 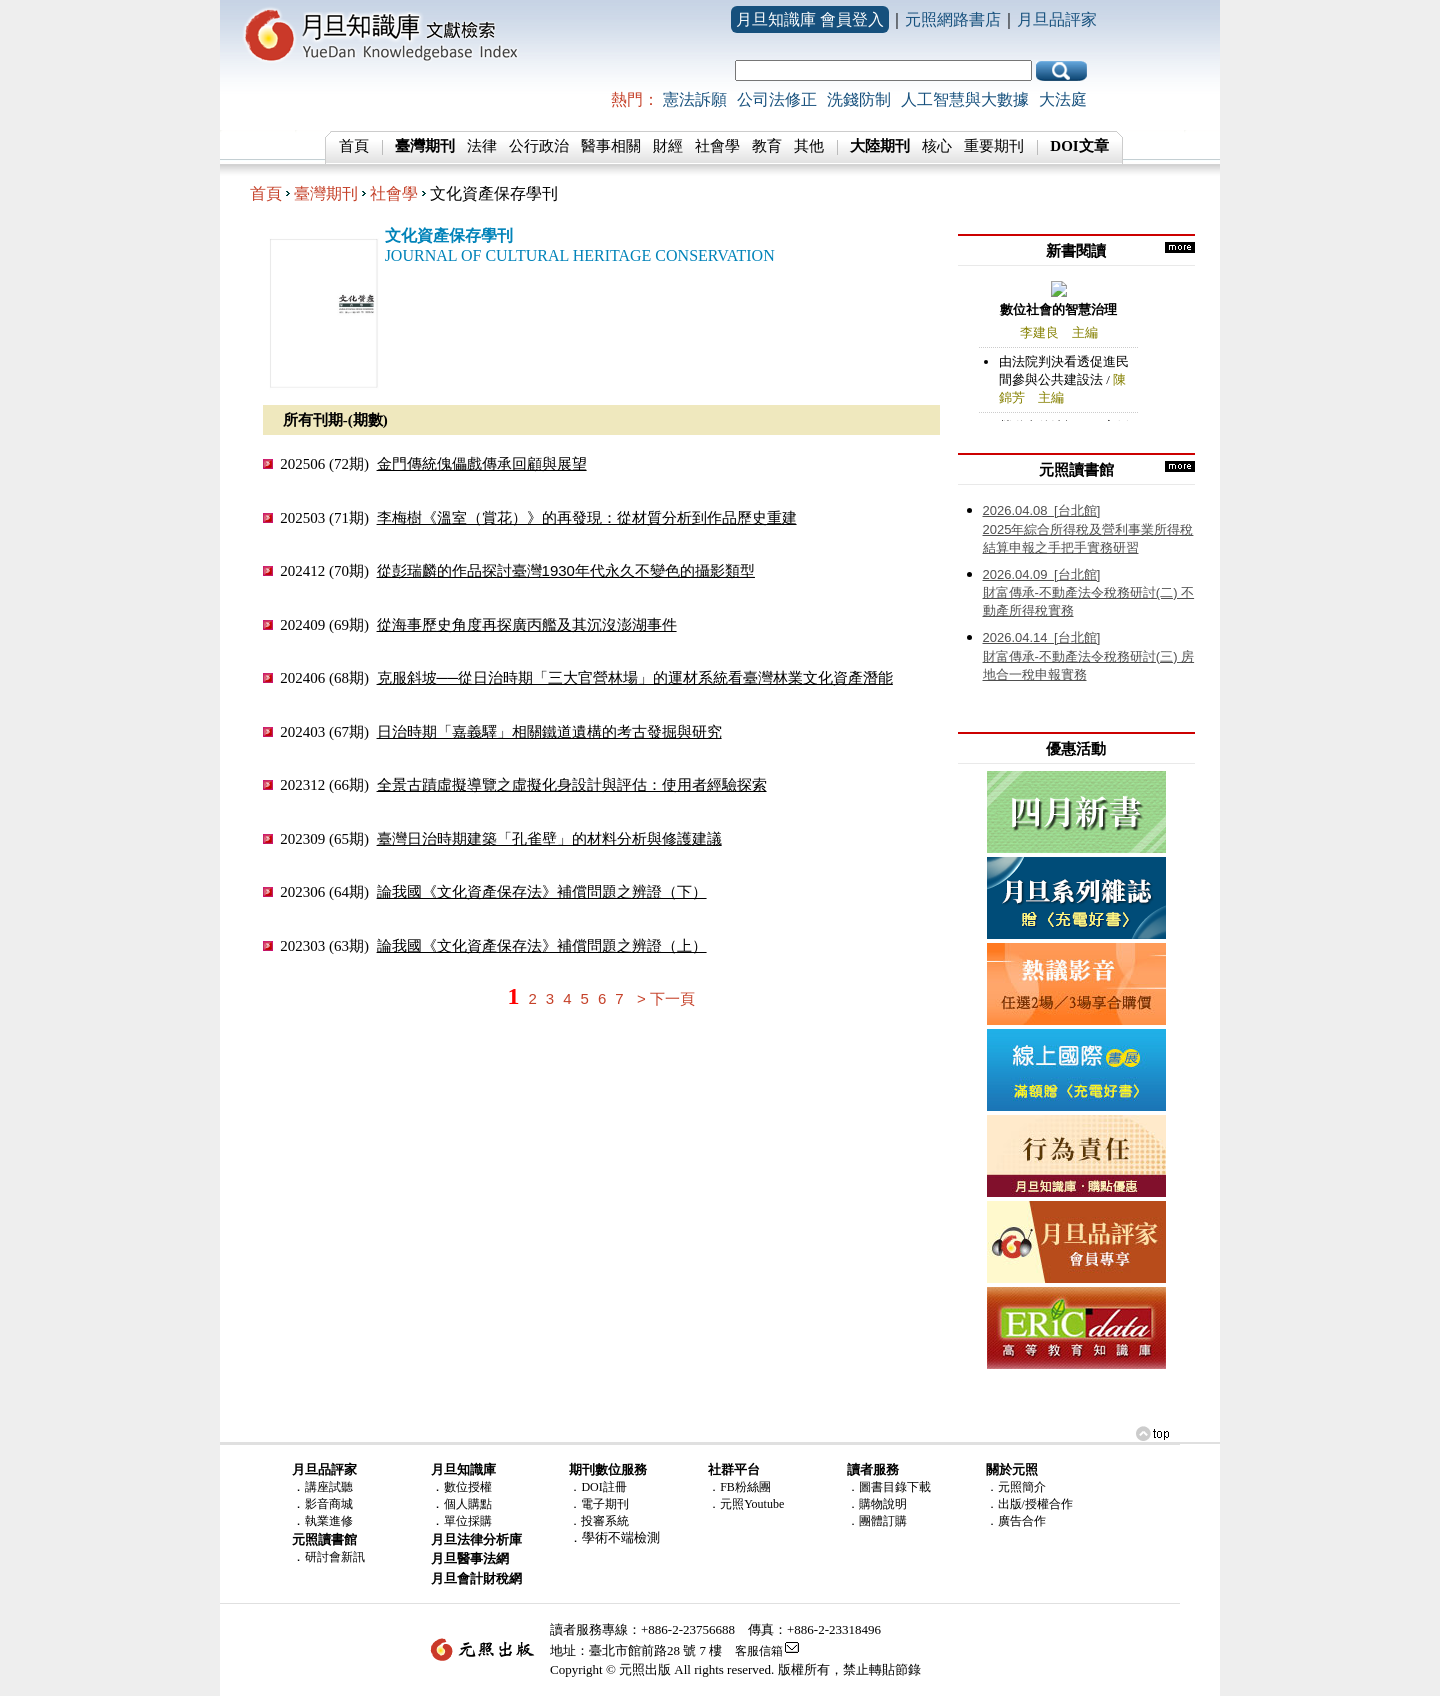 I want to click on ．團體訂購, so click(x=877, y=1521).